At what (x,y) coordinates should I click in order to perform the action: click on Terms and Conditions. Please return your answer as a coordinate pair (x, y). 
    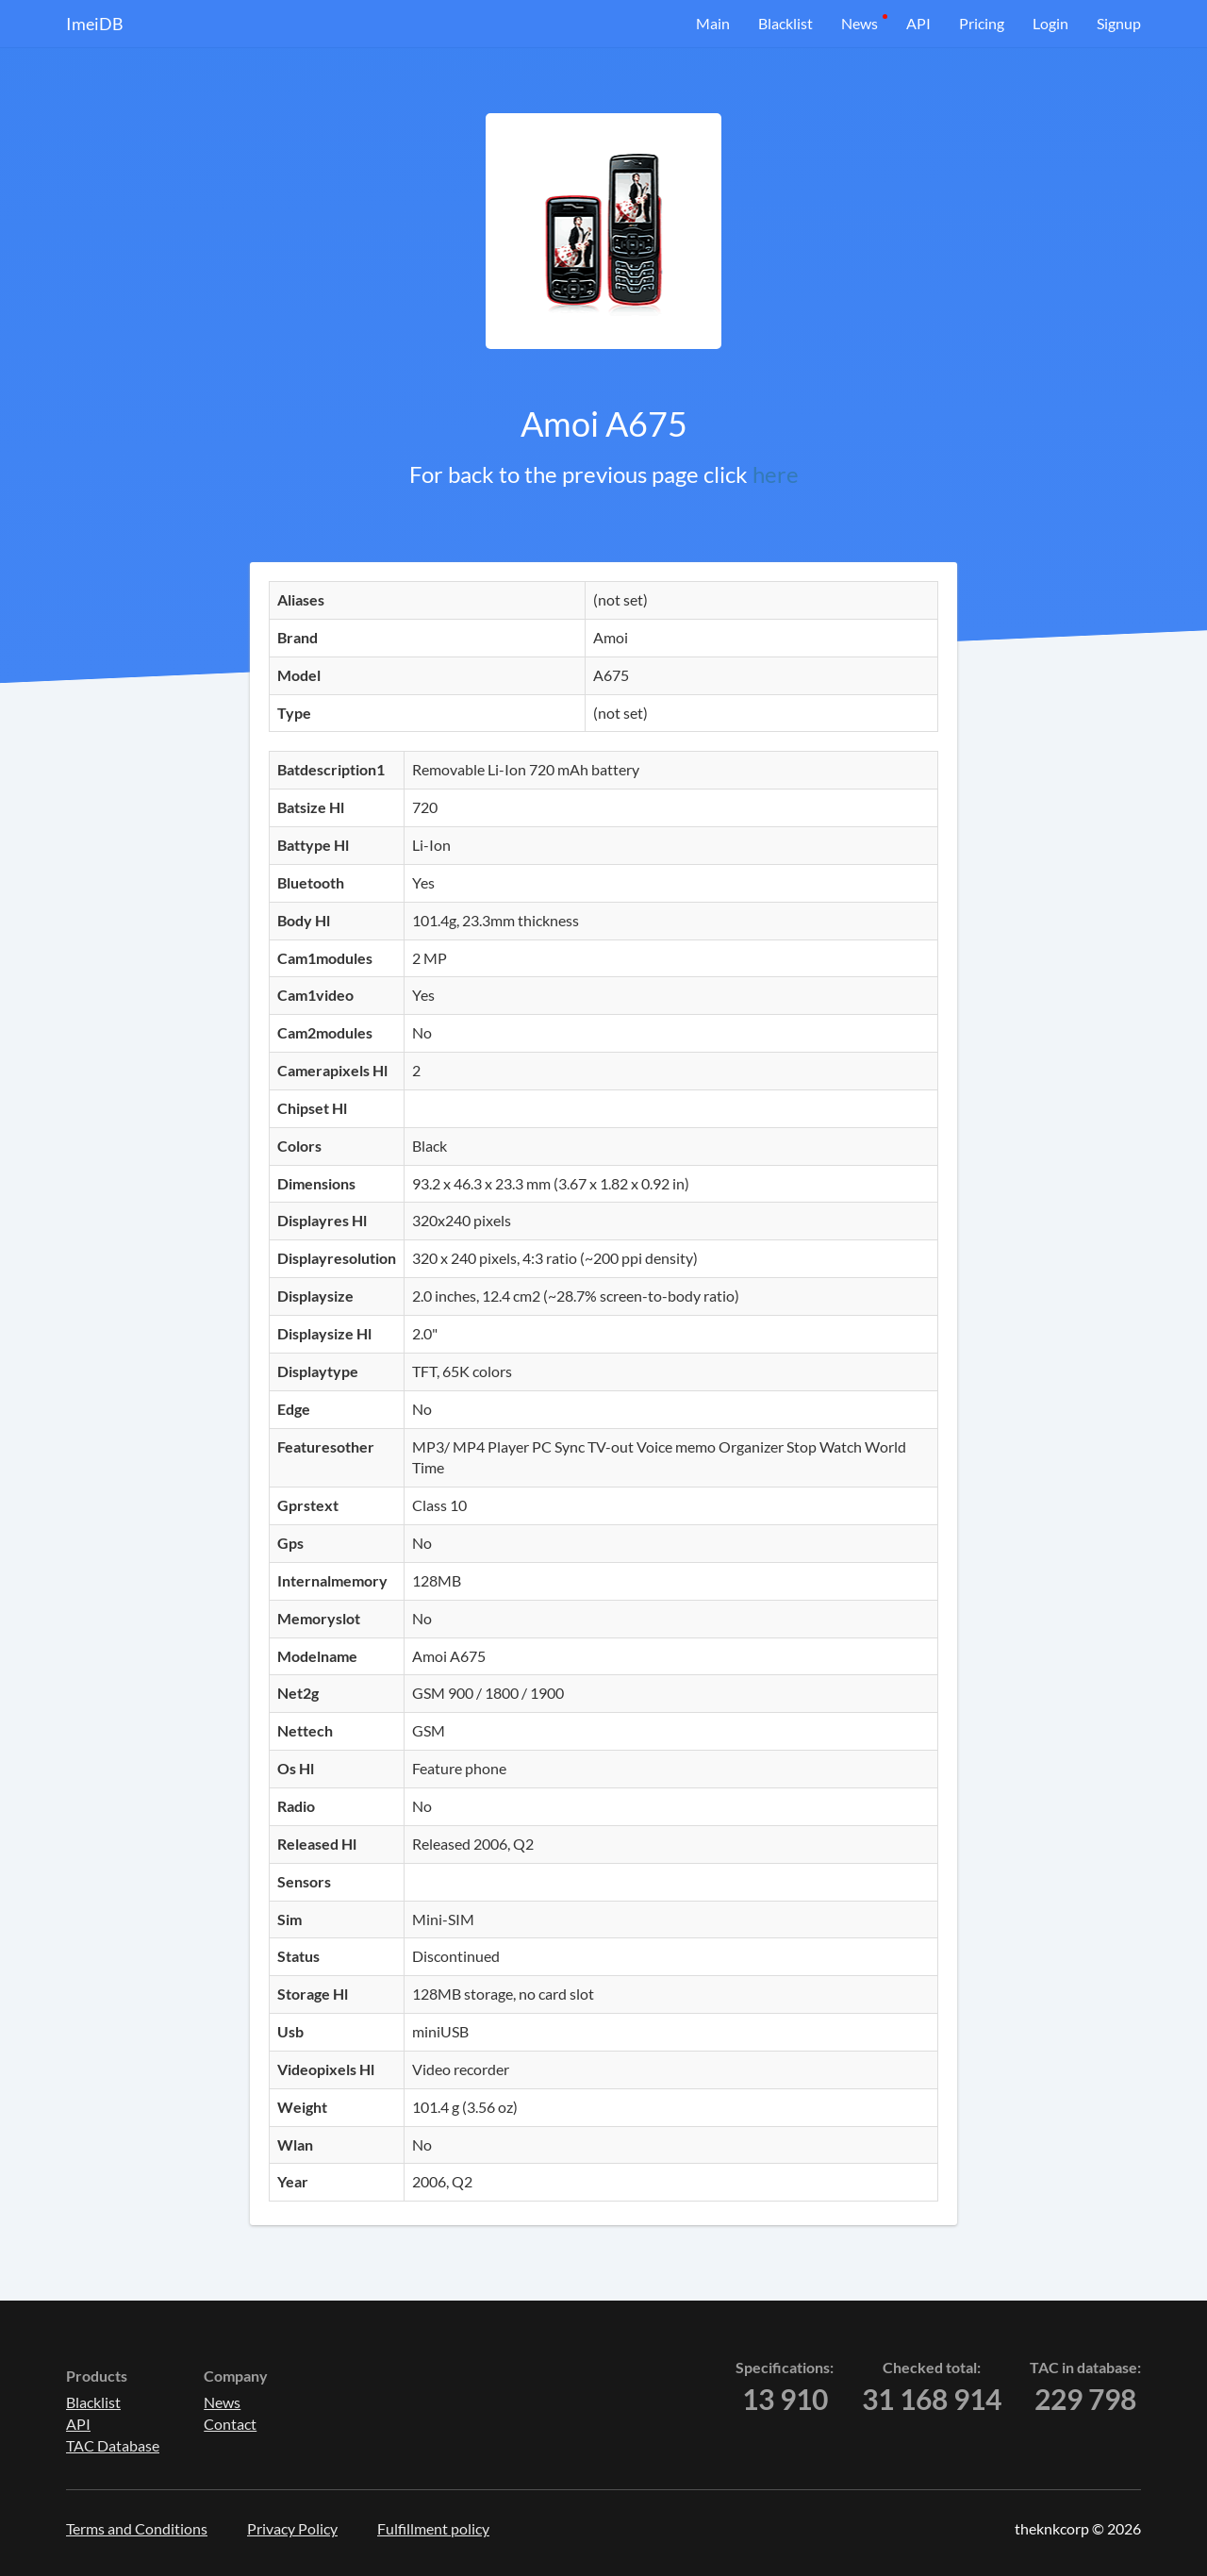
    Looking at the image, I should click on (136, 2528).